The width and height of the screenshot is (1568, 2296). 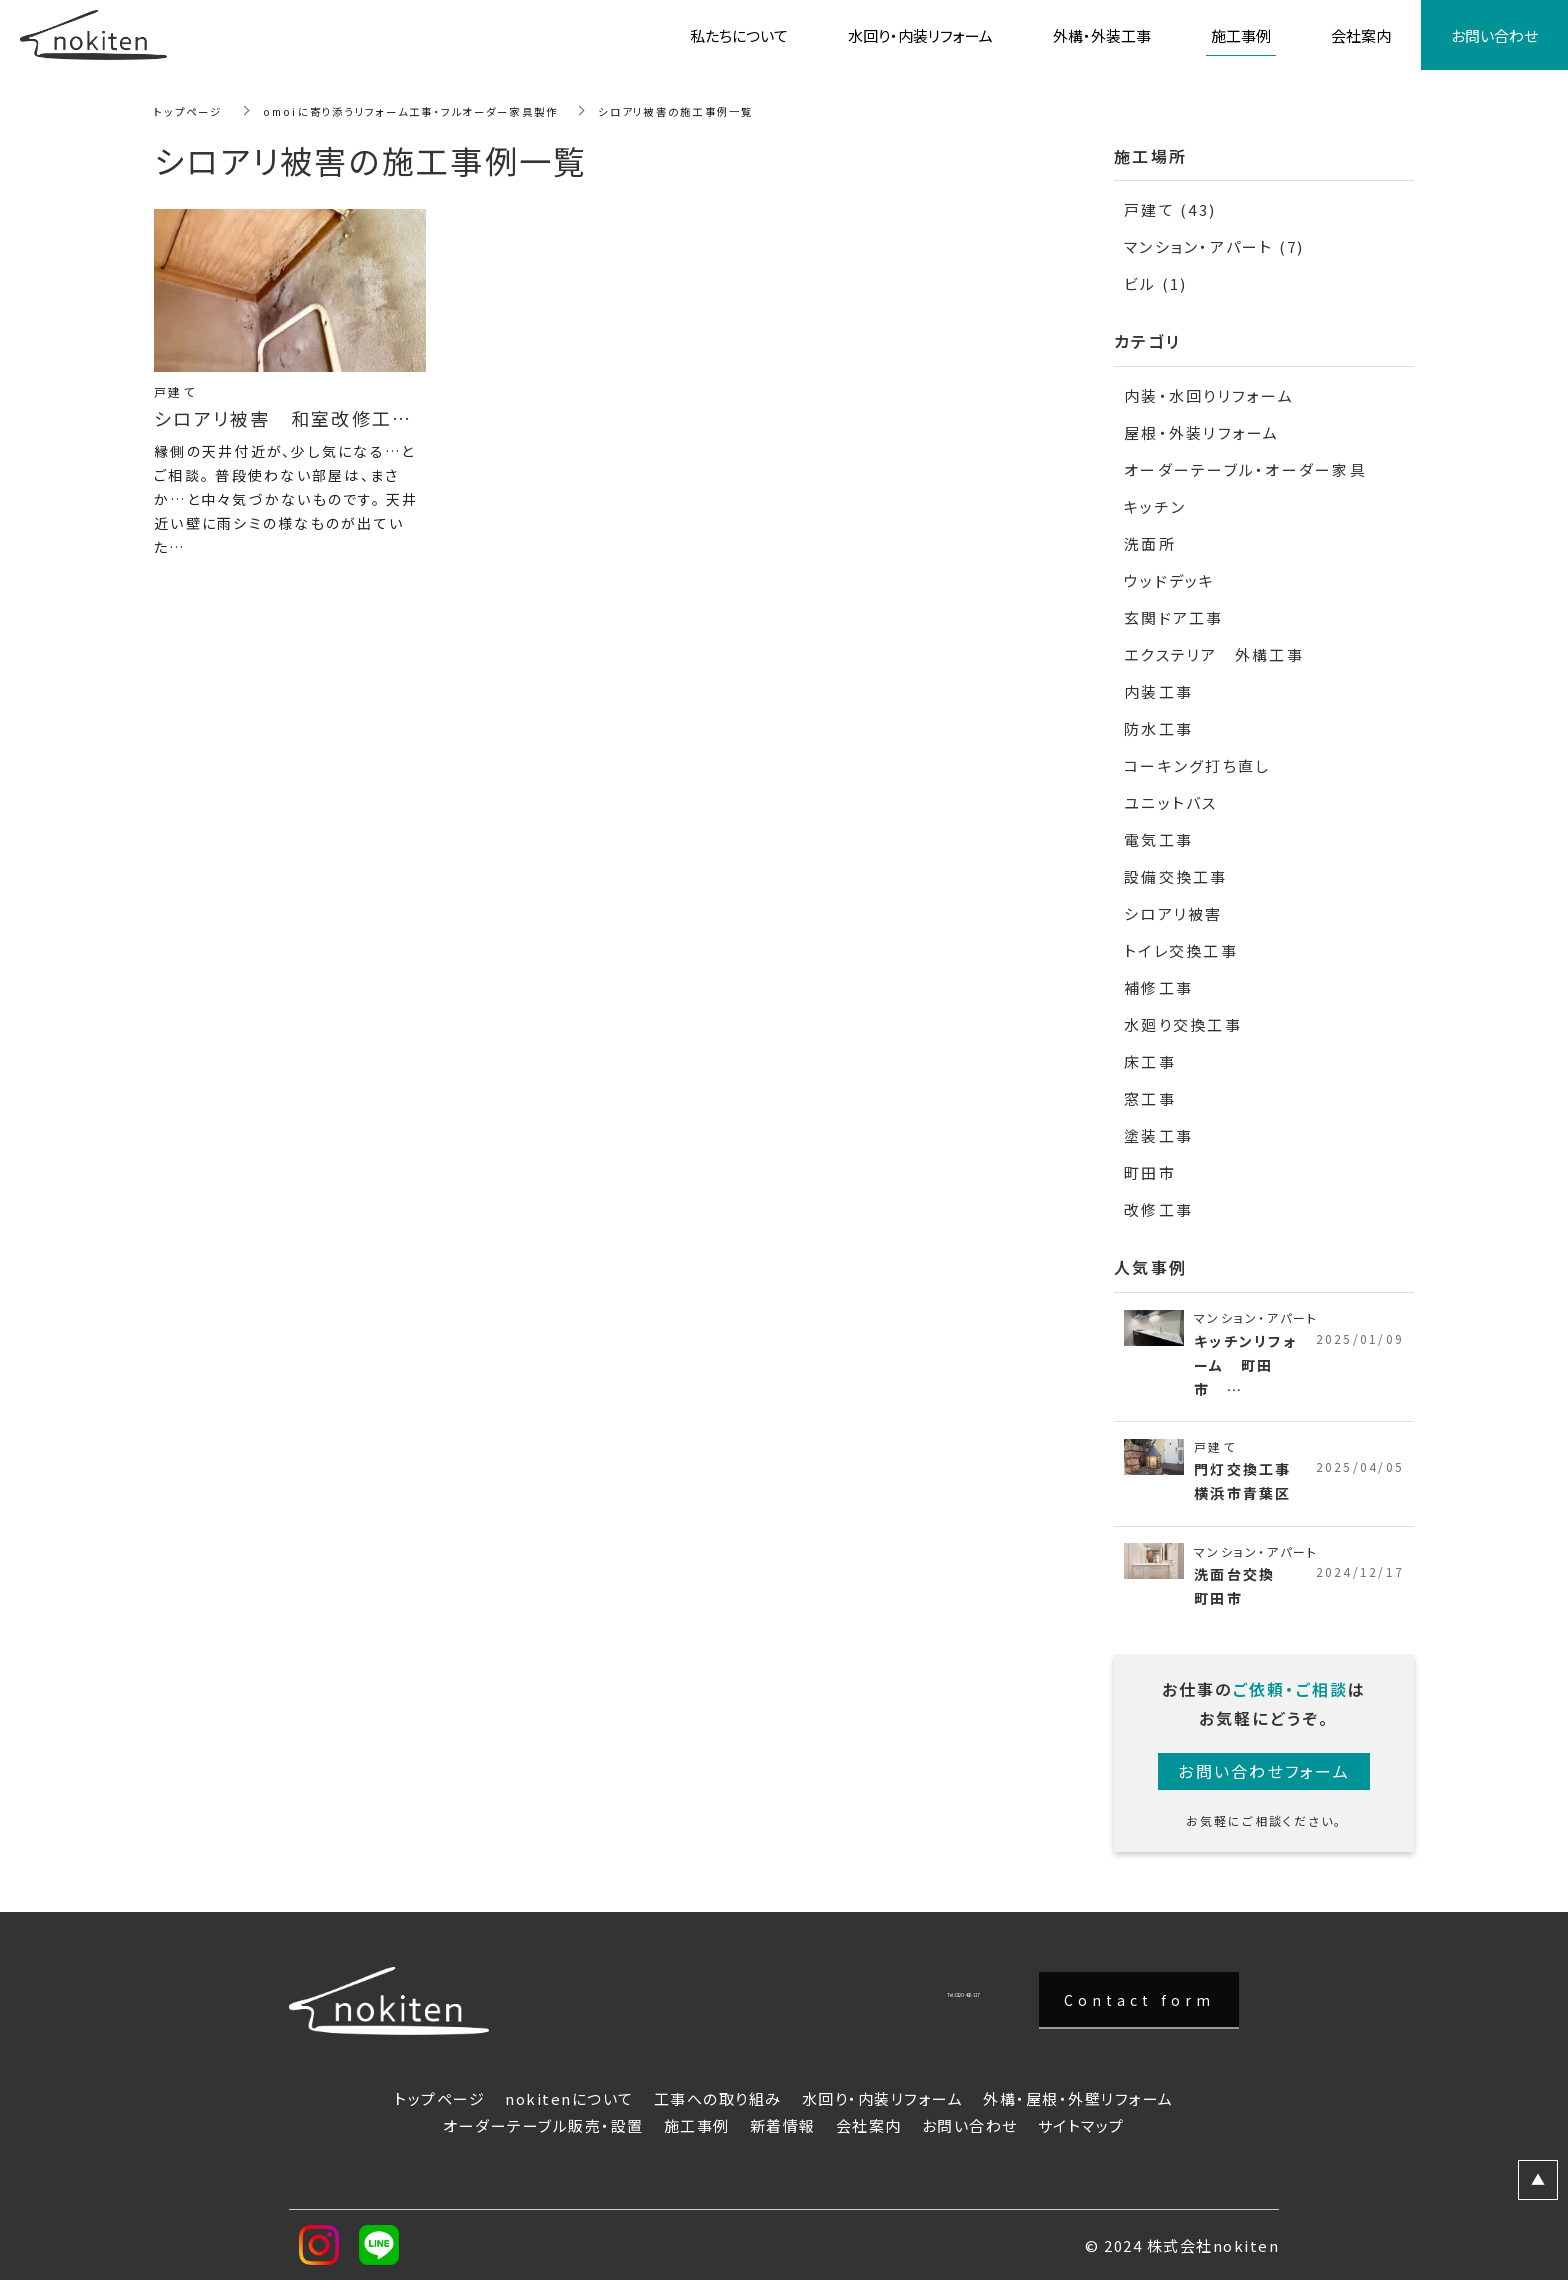 I want to click on 窓工事, so click(x=1150, y=1098).